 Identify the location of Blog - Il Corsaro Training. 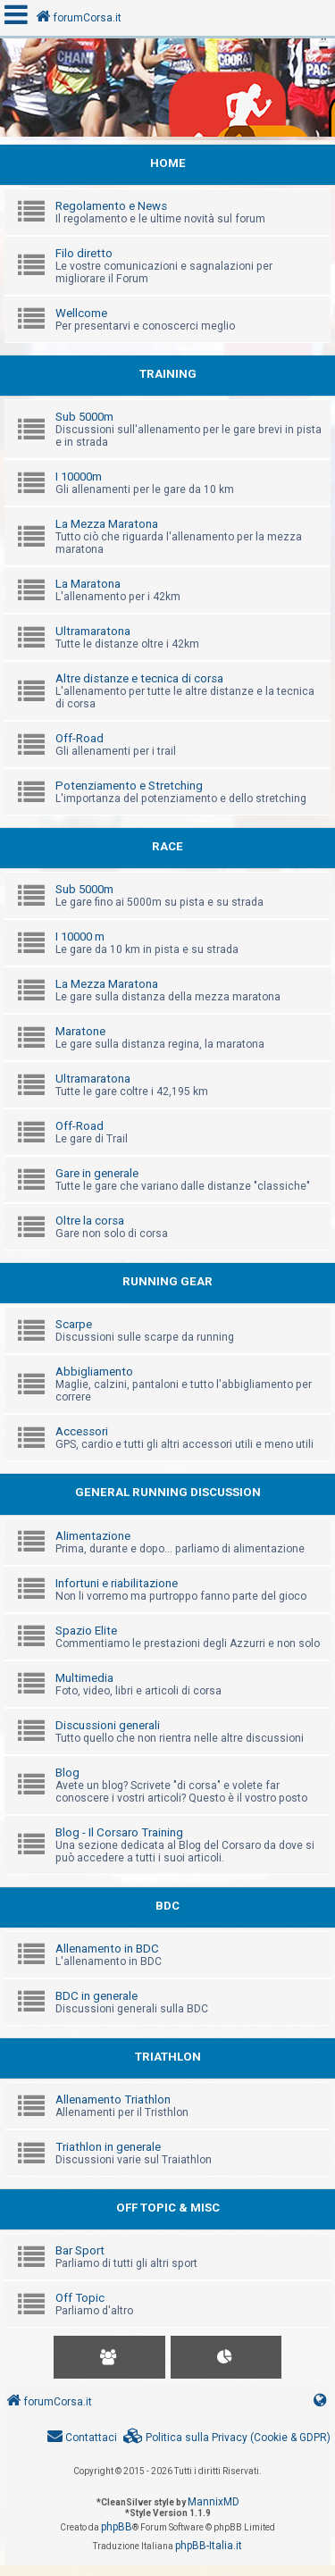
(119, 1832).